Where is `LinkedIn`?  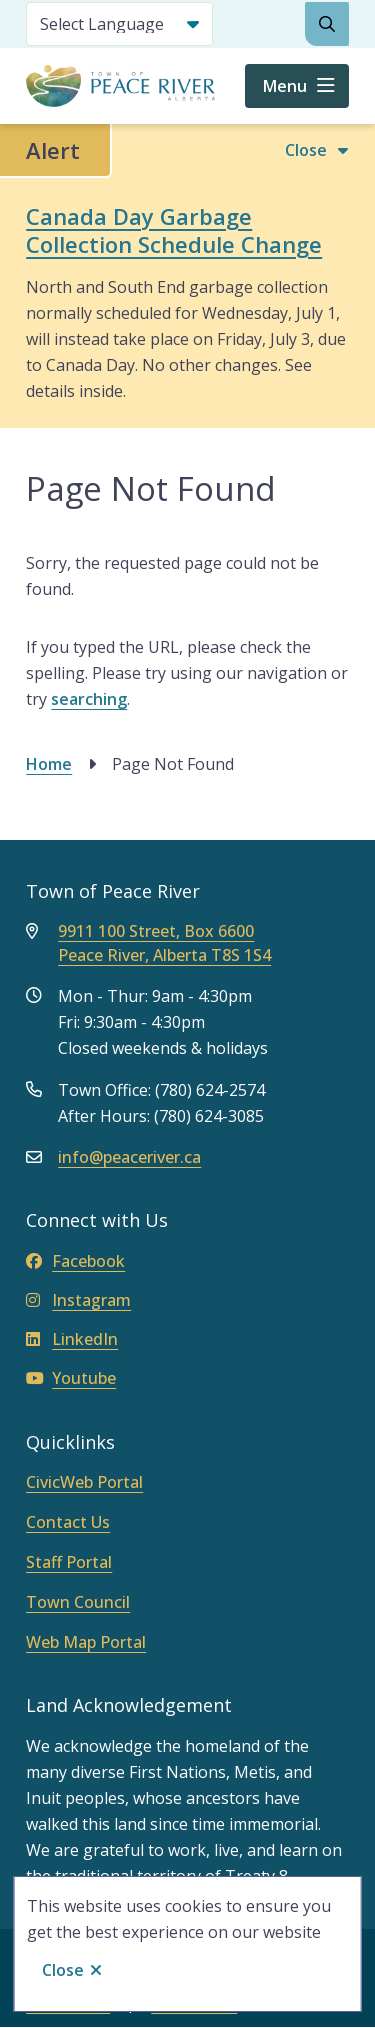
LinkedIn is located at coordinates (72, 1339).